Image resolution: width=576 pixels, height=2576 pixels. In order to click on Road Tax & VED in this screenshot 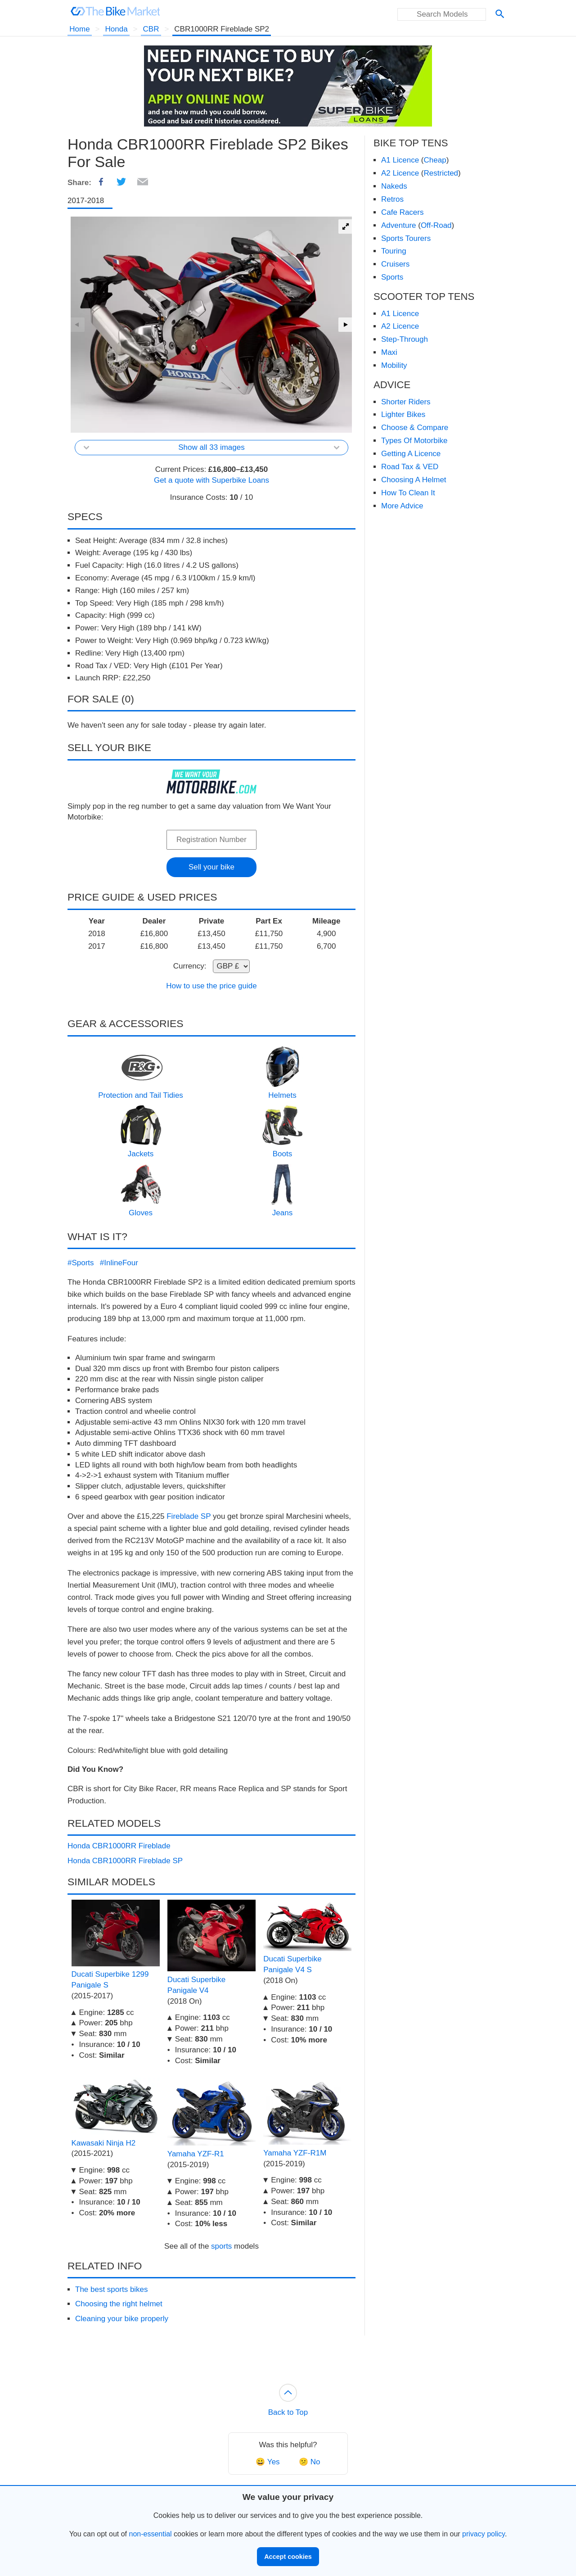, I will do `click(409, 466)`.